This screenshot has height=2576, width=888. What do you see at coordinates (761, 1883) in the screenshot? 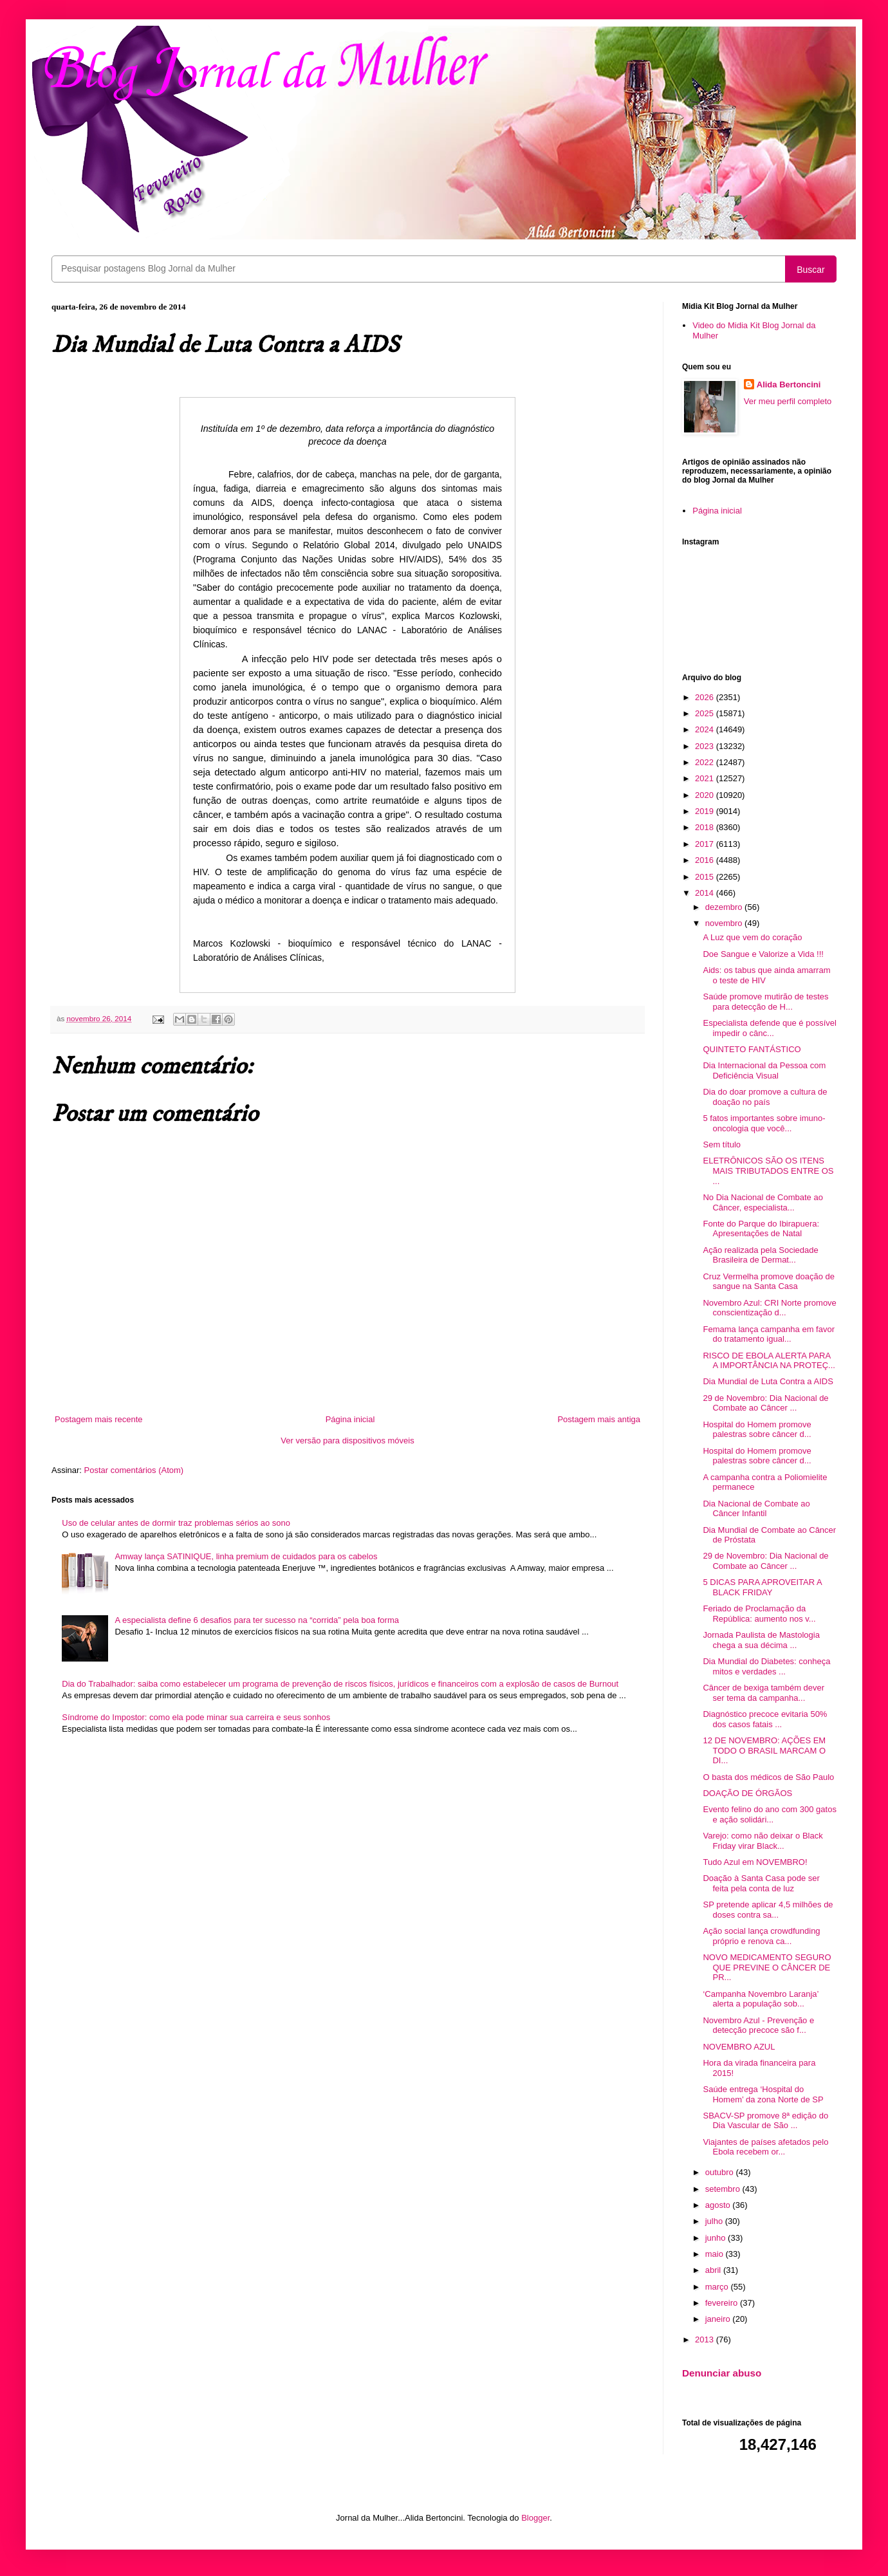
I see `Doação à Santa Casa pode ser feita pela conta de luz` at bounding box center [761, 1883].